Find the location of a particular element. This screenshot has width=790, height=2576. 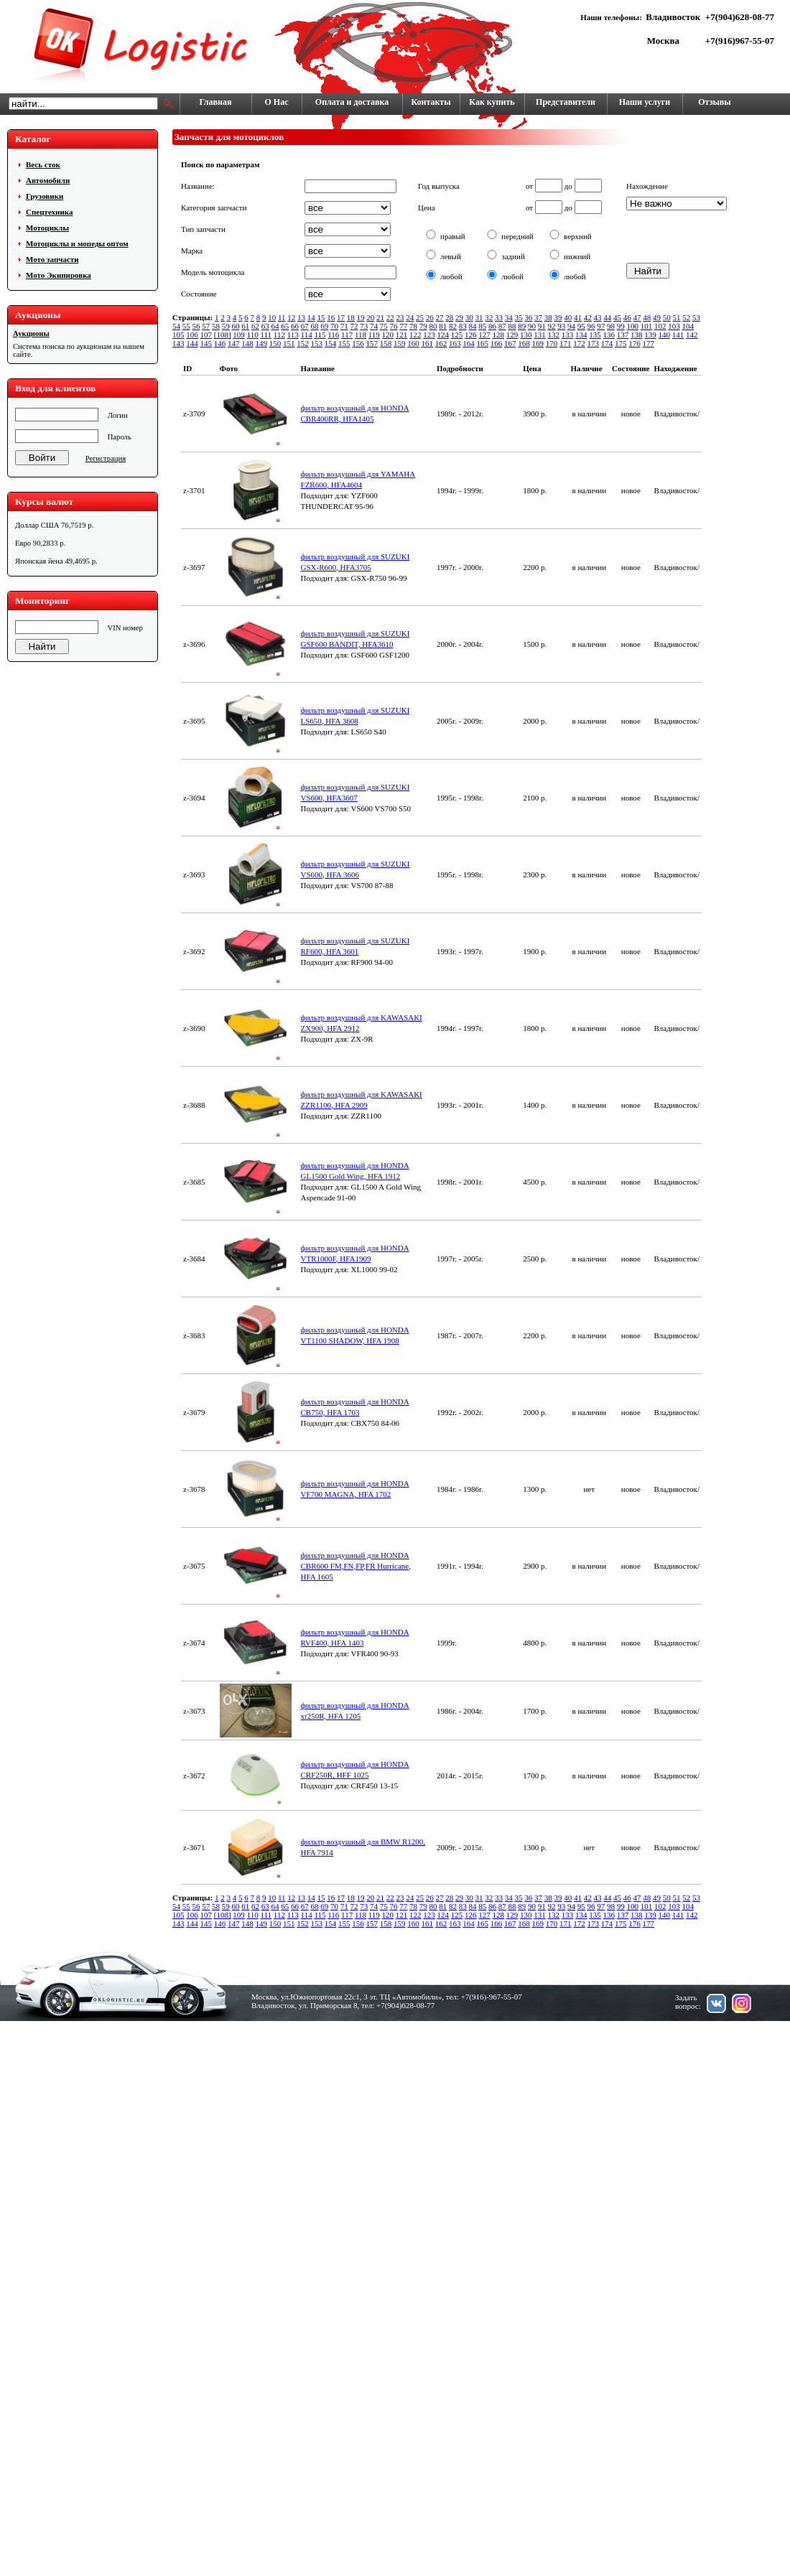

61 is located at coordinates (245, 326).